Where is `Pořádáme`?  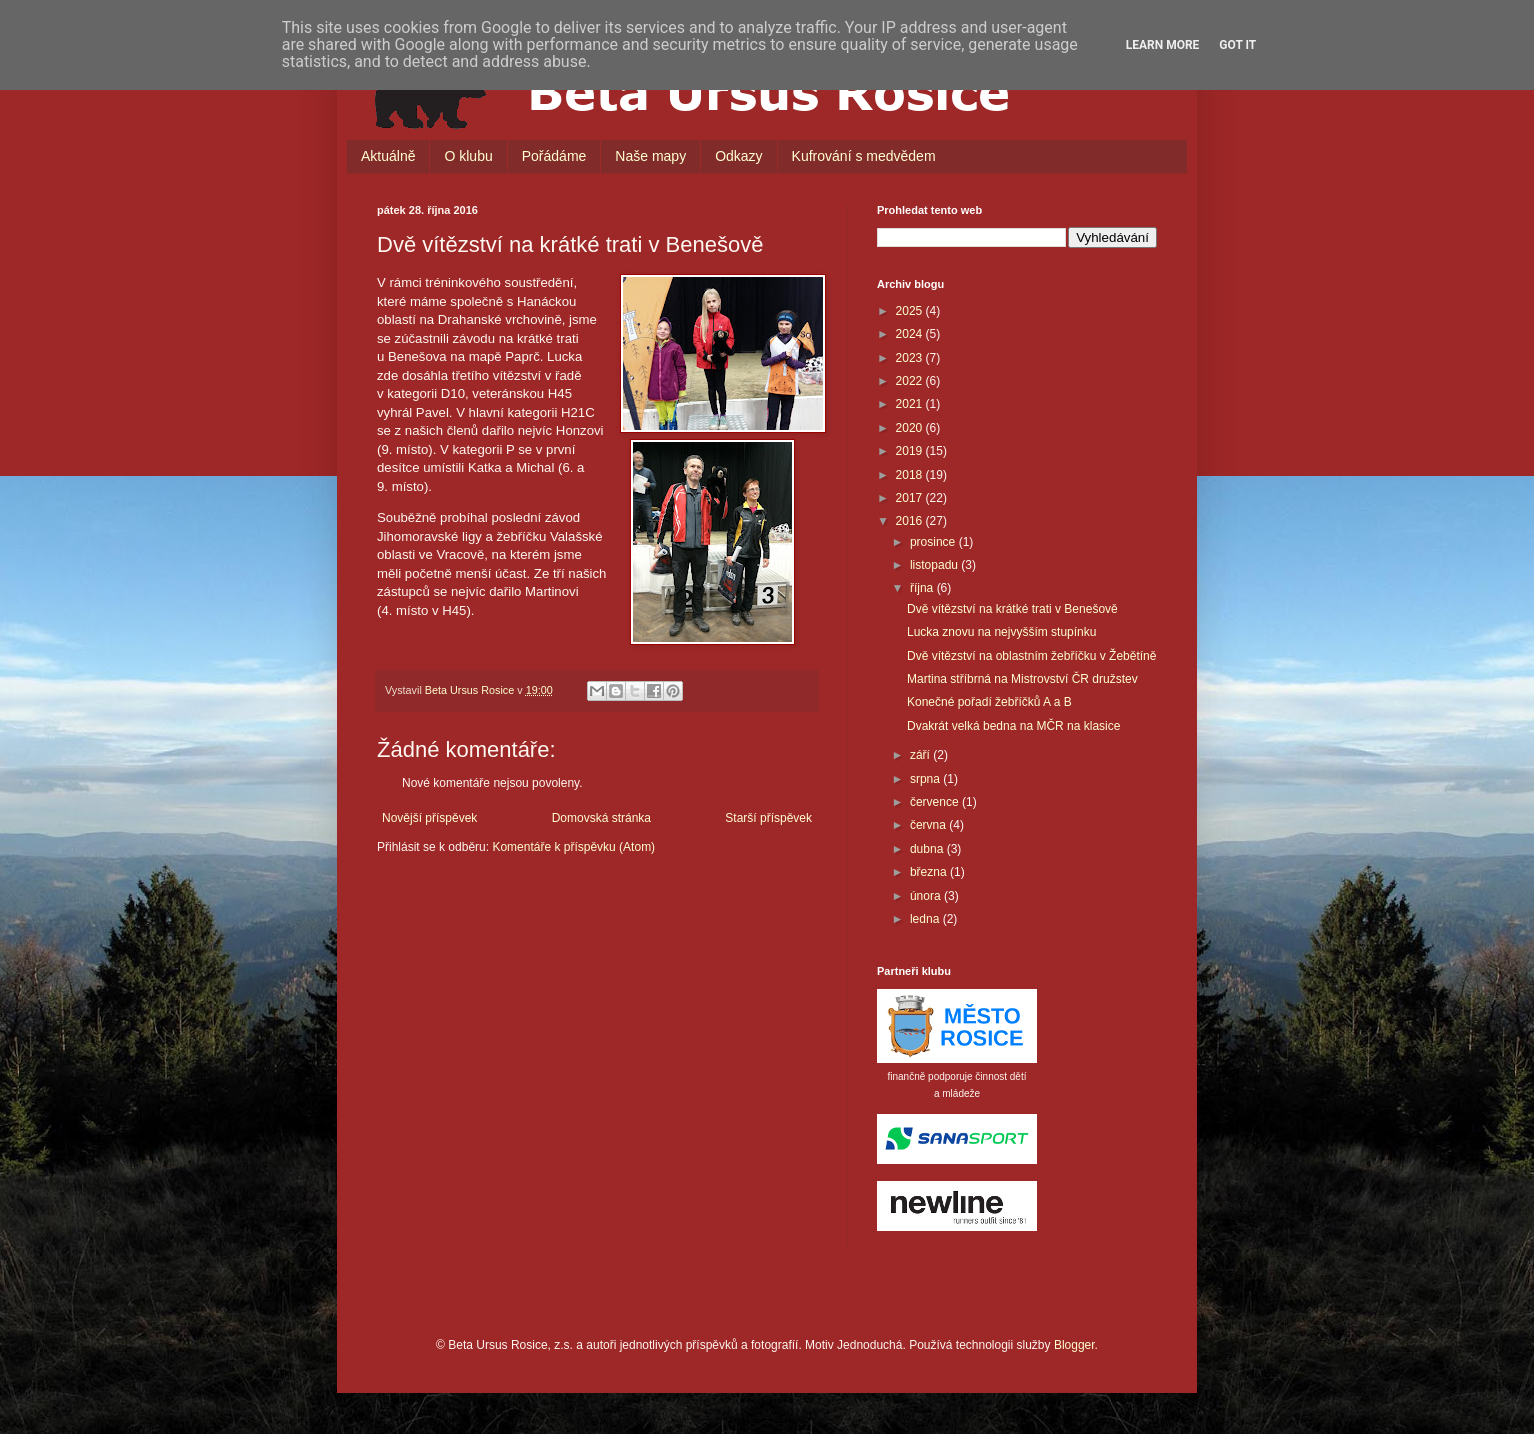
Pořádáme is located at coordinates (554, 156).